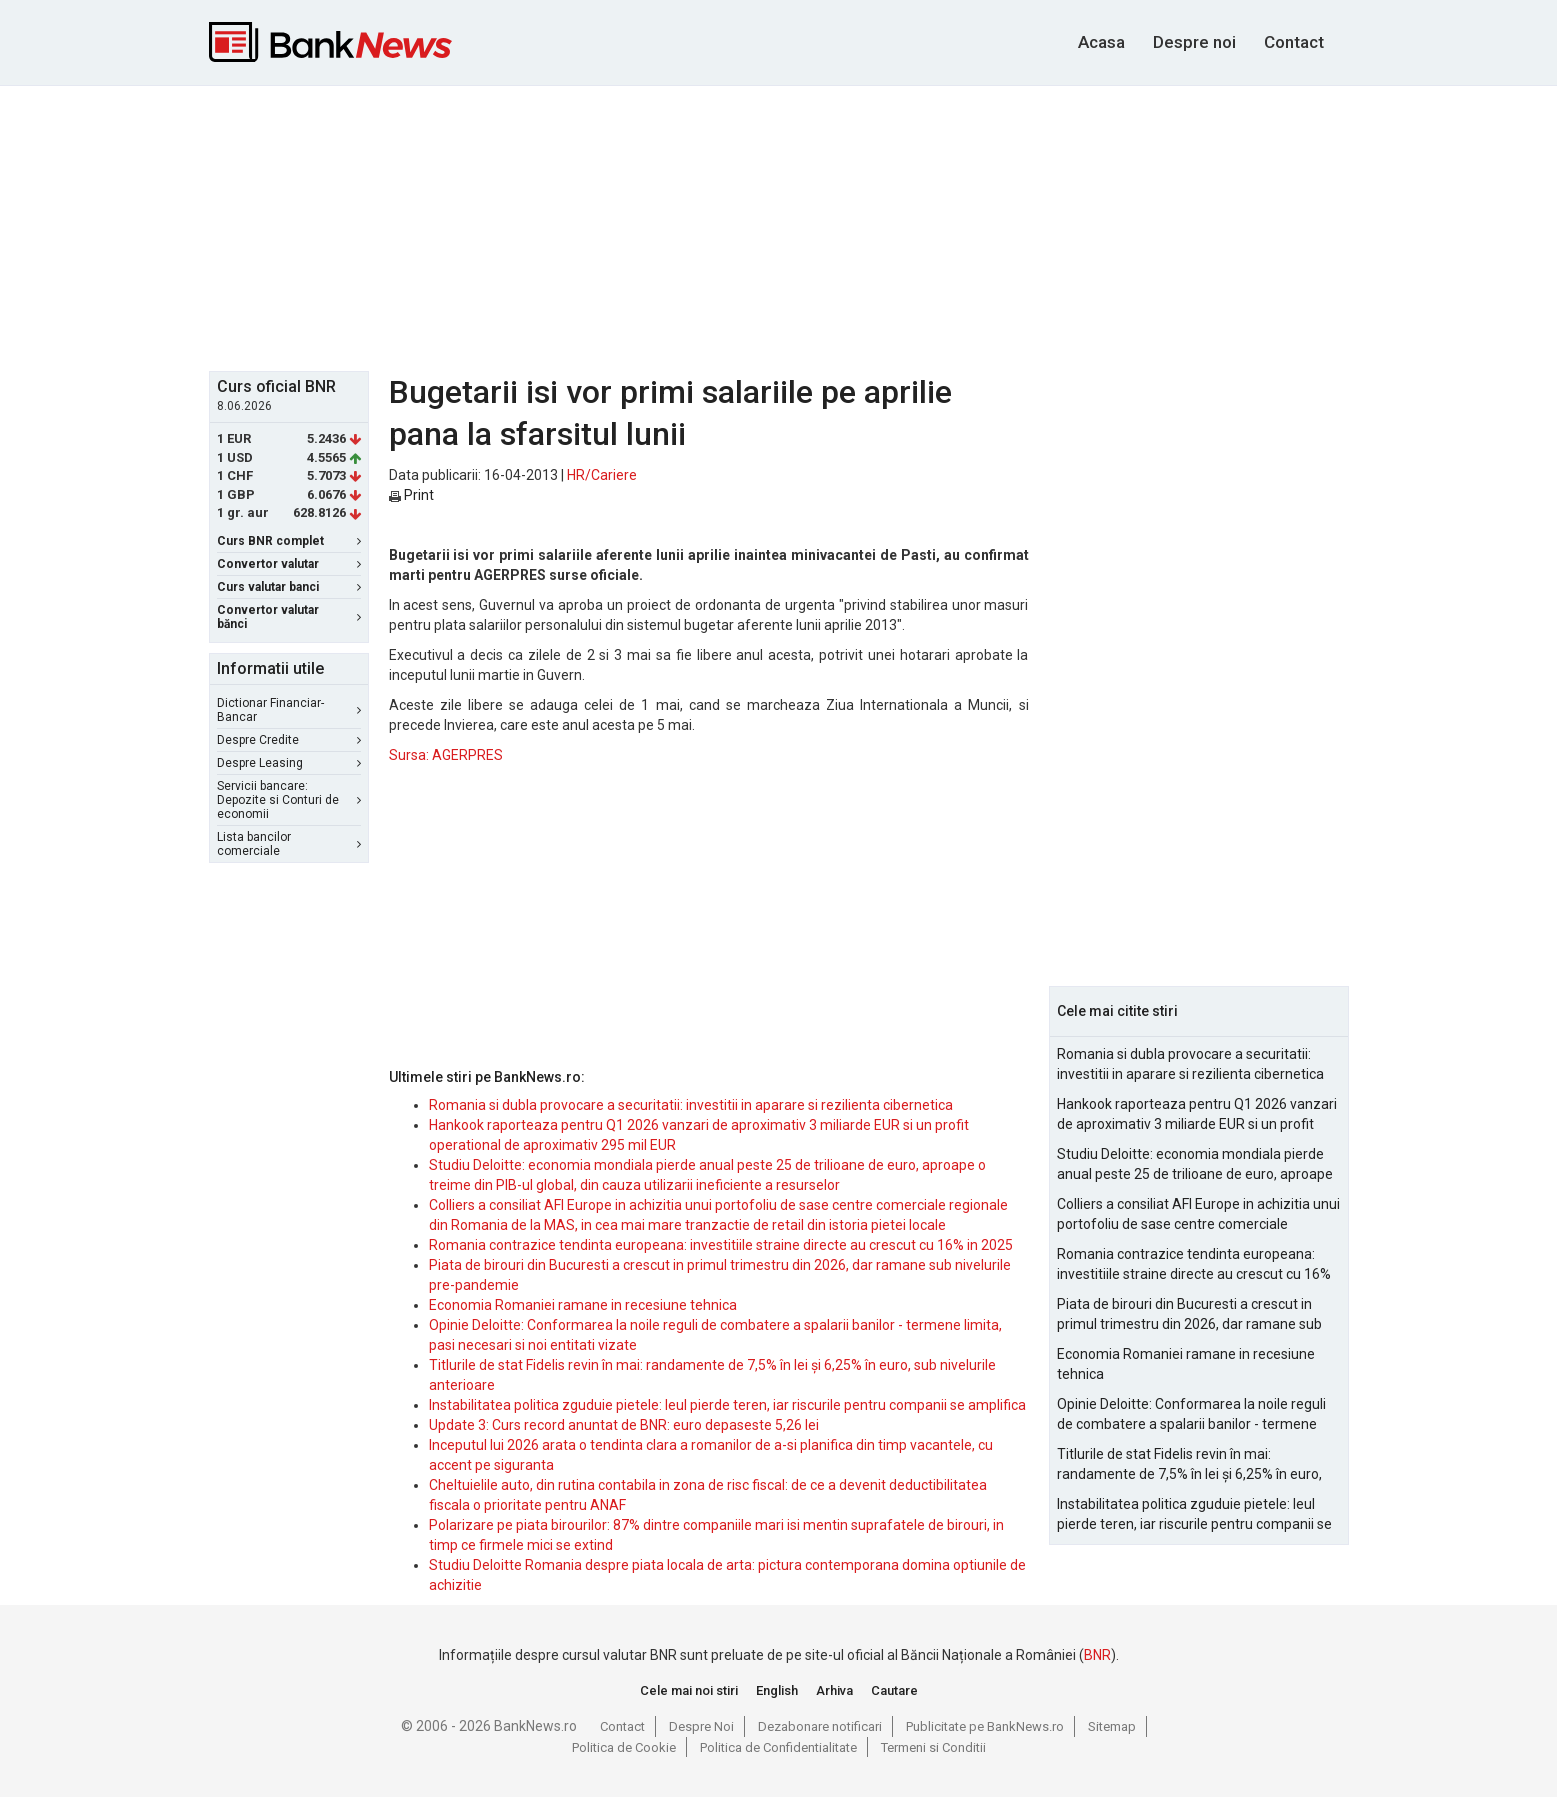 This screenshot has width=1557, height=1797. Describe the element at coordinates (701, 1726) in the screenshot. I see `Despre Noi` at that location.